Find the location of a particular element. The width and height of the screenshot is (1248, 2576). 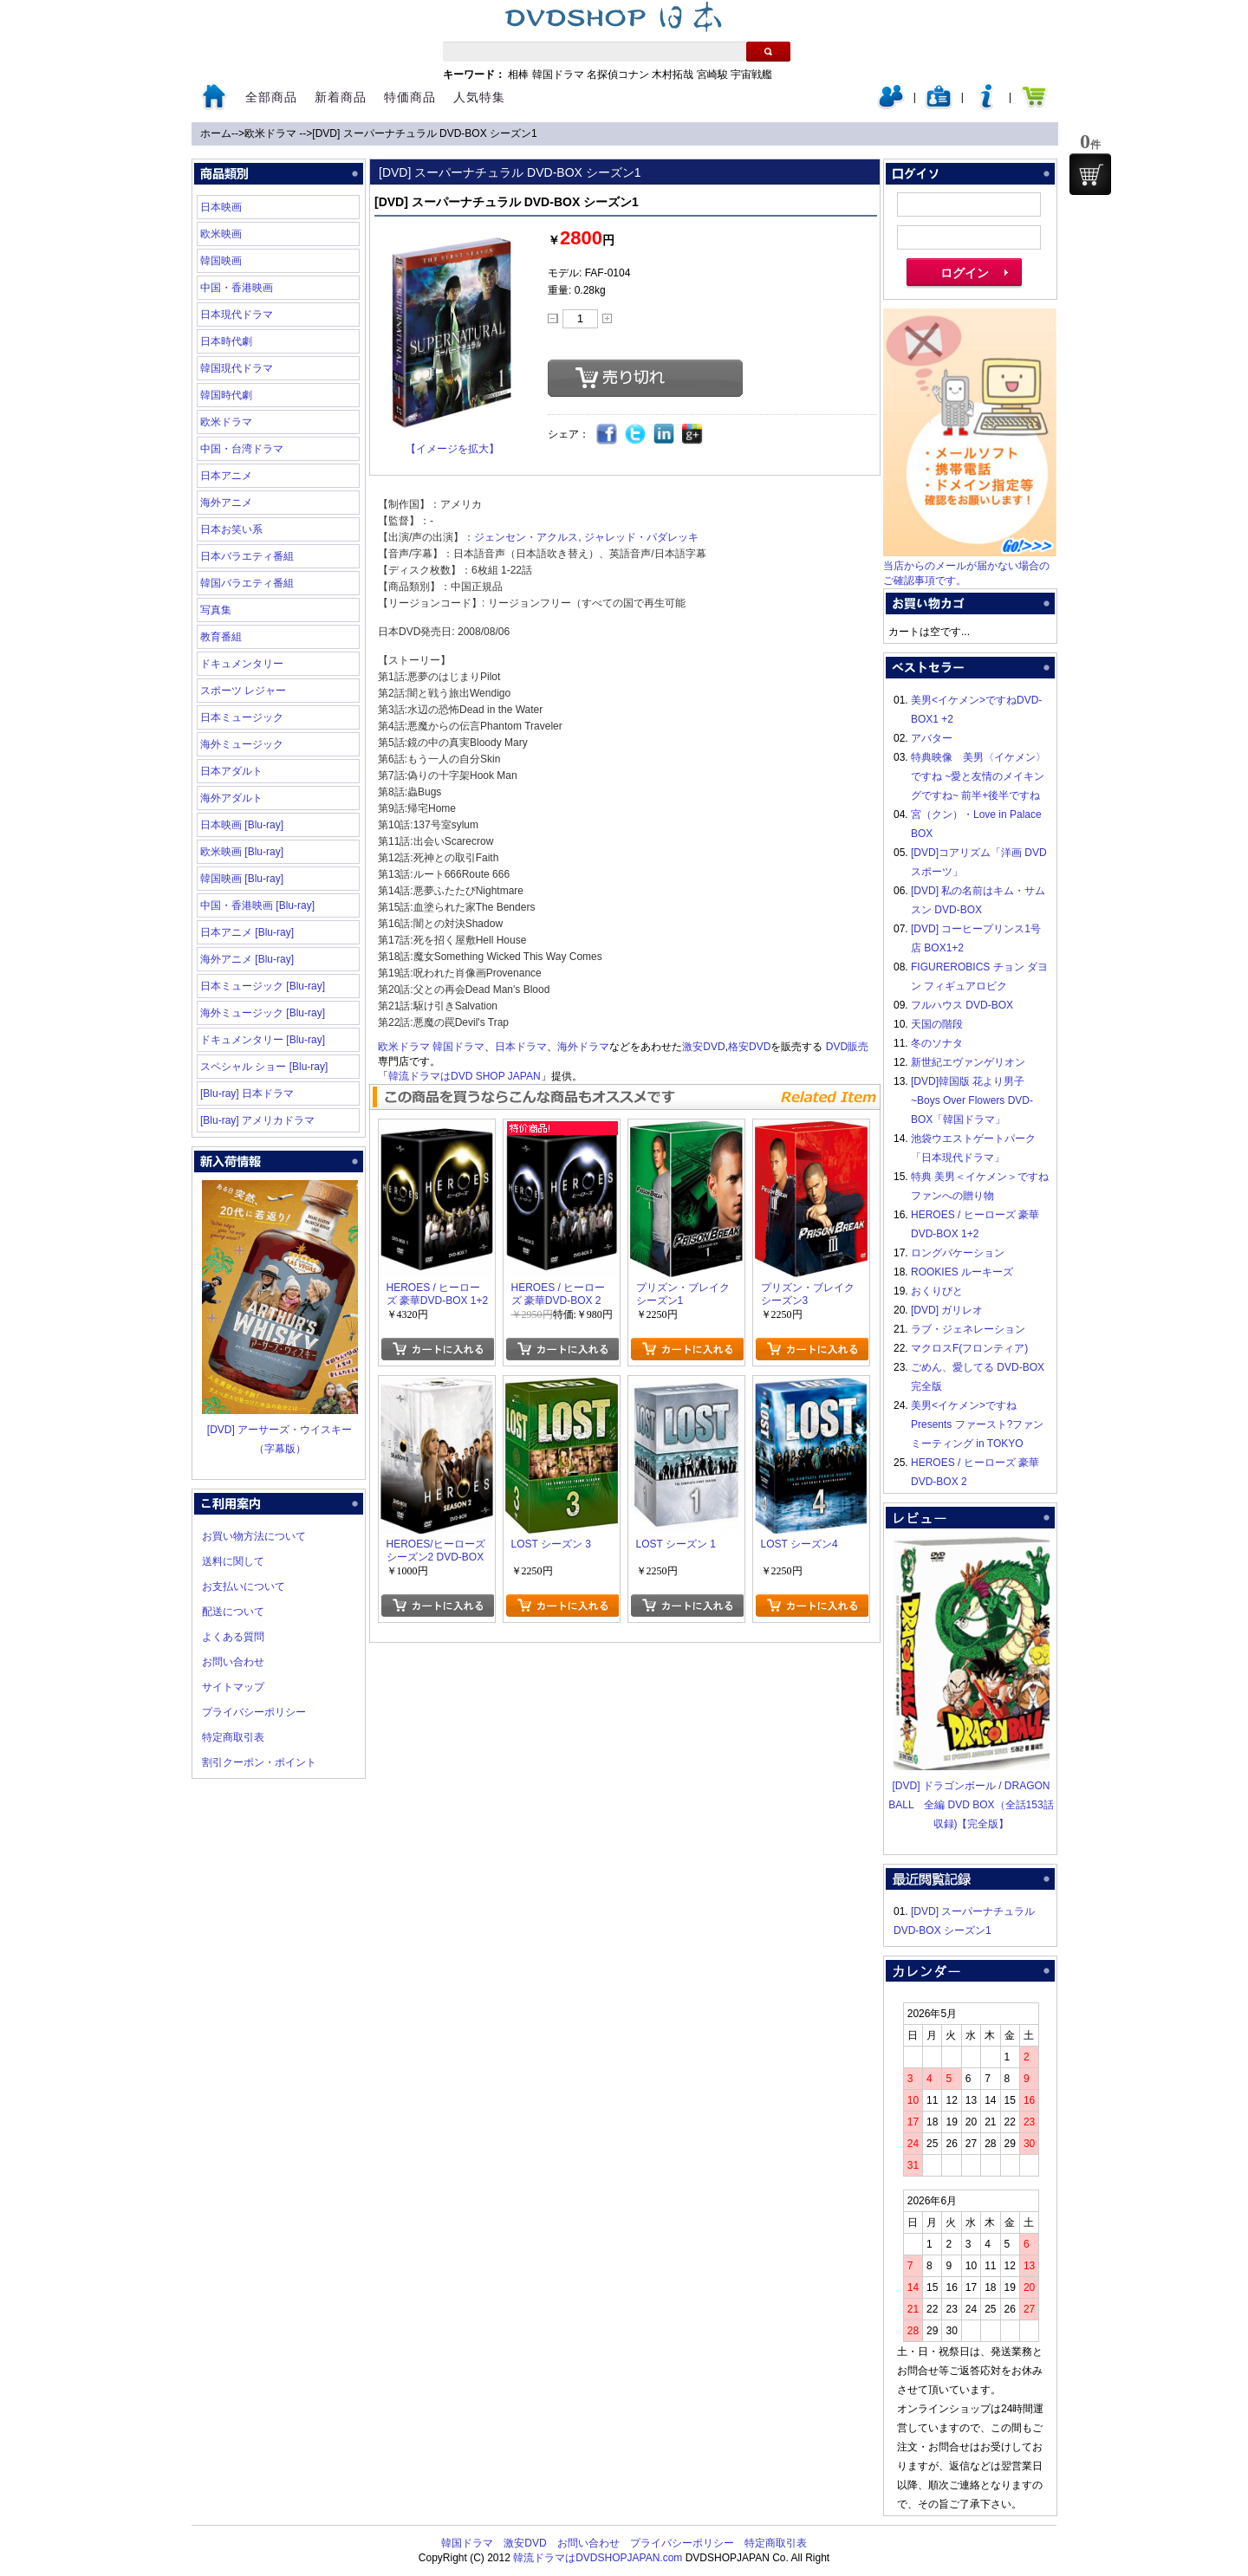

[DVD] ガリレオ is located at coordinates (947, 1310).